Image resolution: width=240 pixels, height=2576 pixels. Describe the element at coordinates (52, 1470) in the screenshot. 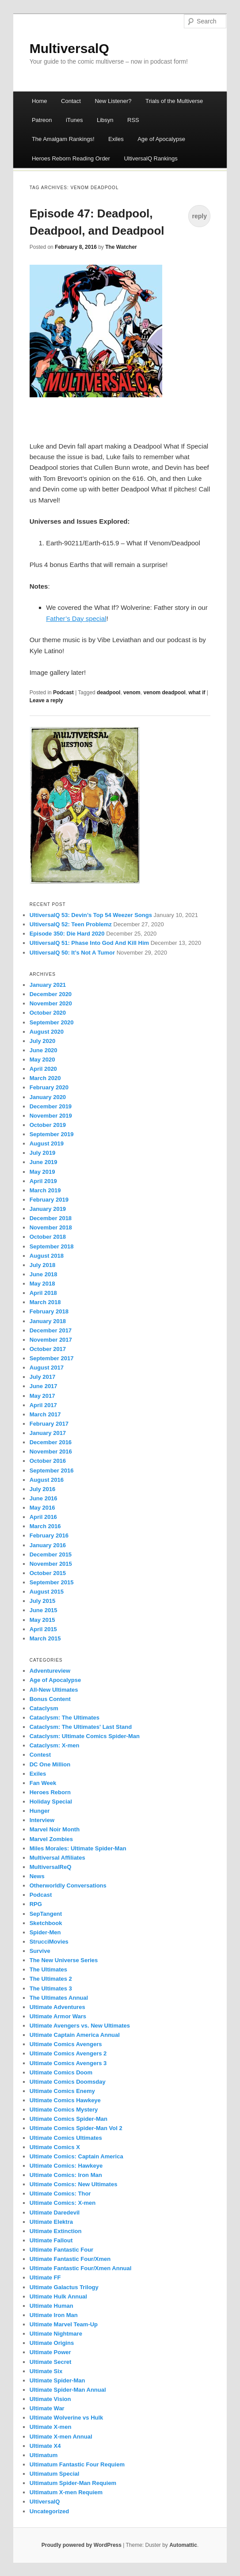

I see `September 2016` at that location.